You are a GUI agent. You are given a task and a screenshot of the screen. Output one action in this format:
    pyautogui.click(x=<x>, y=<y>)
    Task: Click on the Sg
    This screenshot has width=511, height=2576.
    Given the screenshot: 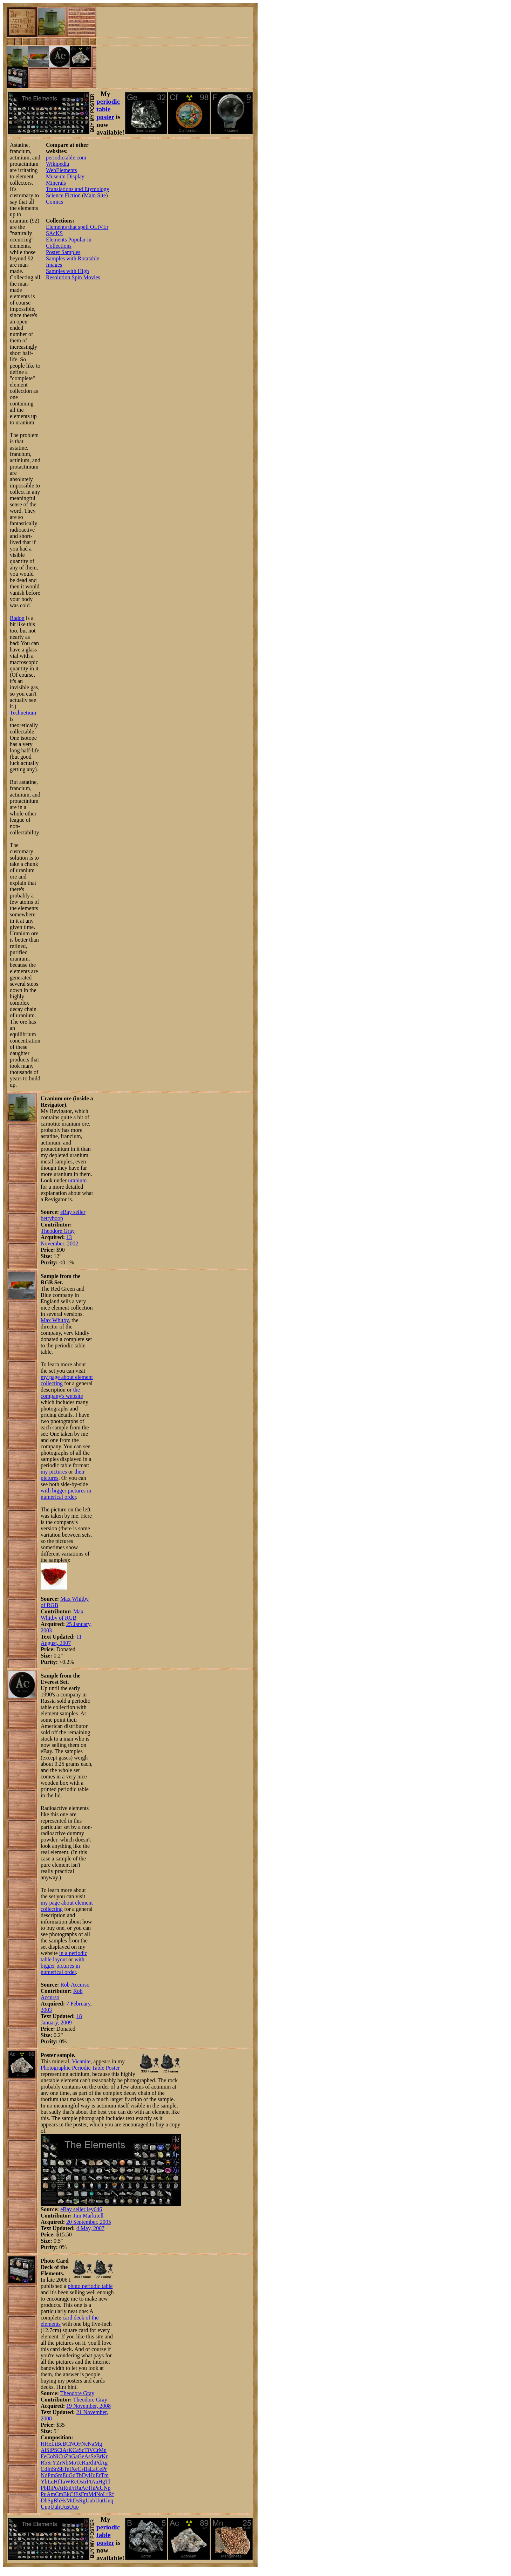 What is the action you would take?
    pyautogui.click(x=51, y=2500)
    